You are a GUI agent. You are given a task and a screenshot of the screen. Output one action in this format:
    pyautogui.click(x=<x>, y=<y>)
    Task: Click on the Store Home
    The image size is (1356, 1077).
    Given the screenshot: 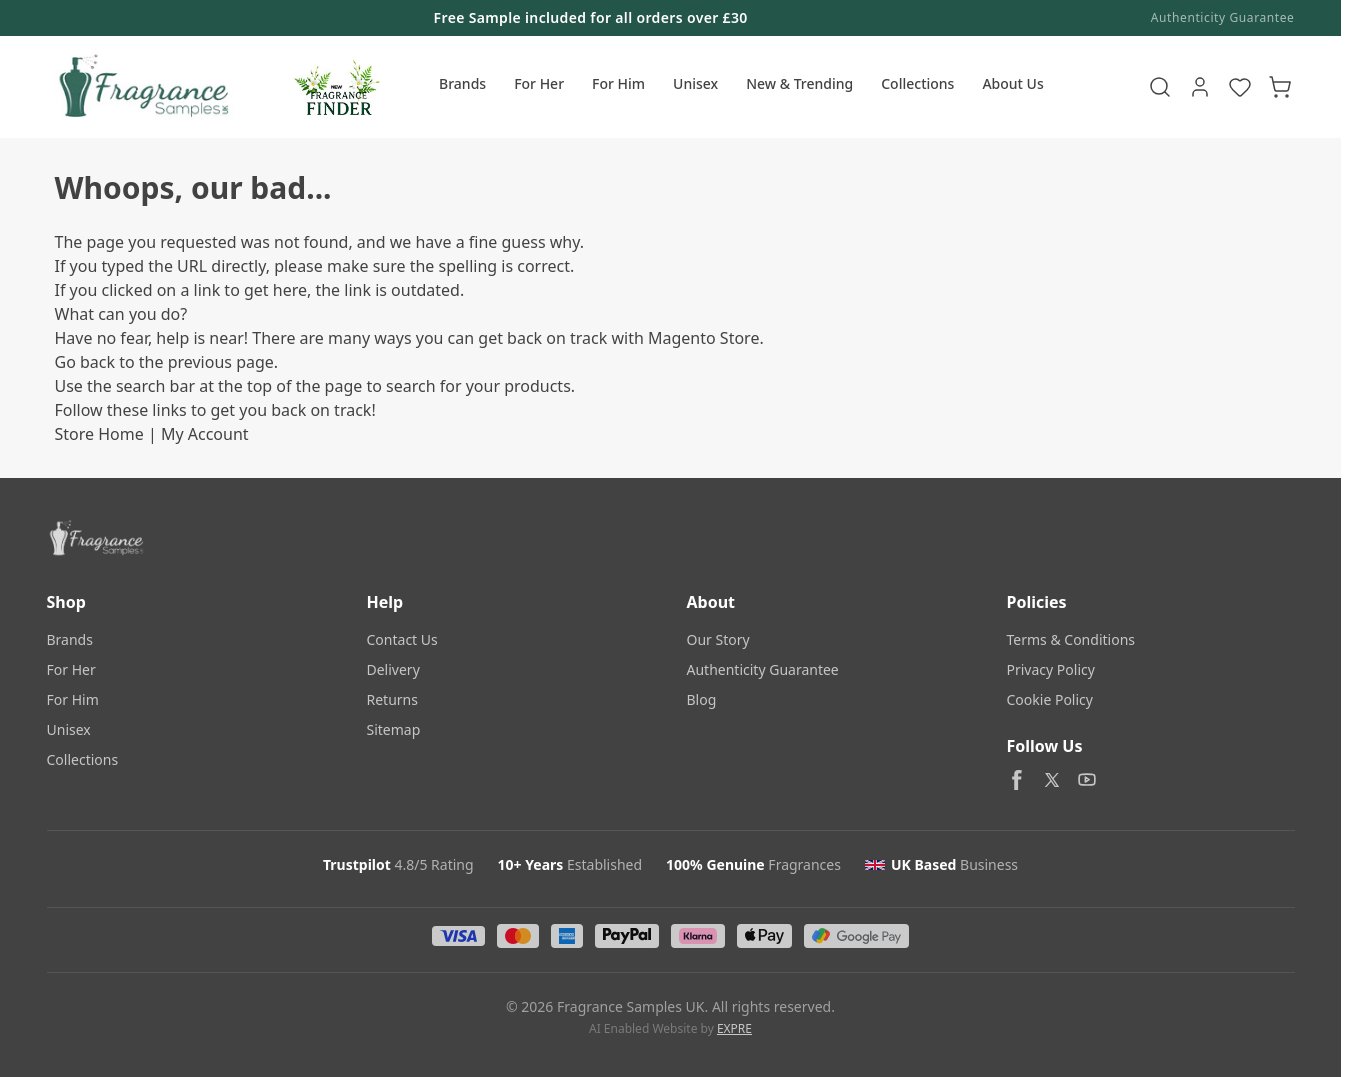 What is the action you would take?
    pyautogui.click(x=99, y=434)
    